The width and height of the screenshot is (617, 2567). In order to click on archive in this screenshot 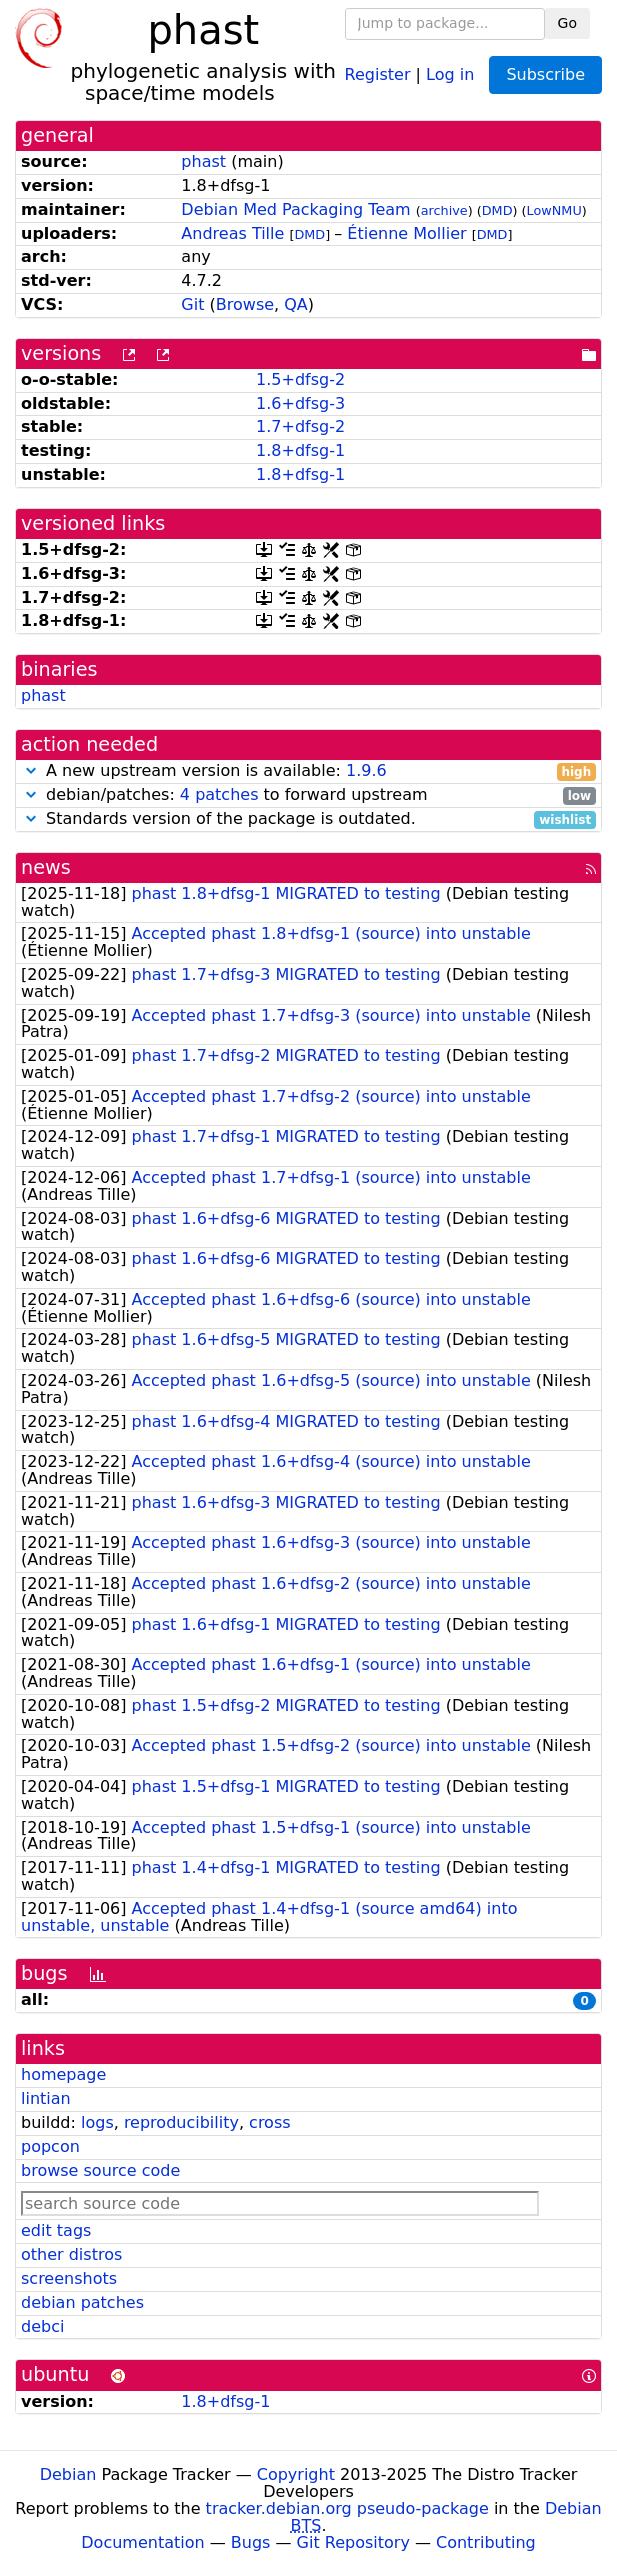, I will do `click(444, 210)`.